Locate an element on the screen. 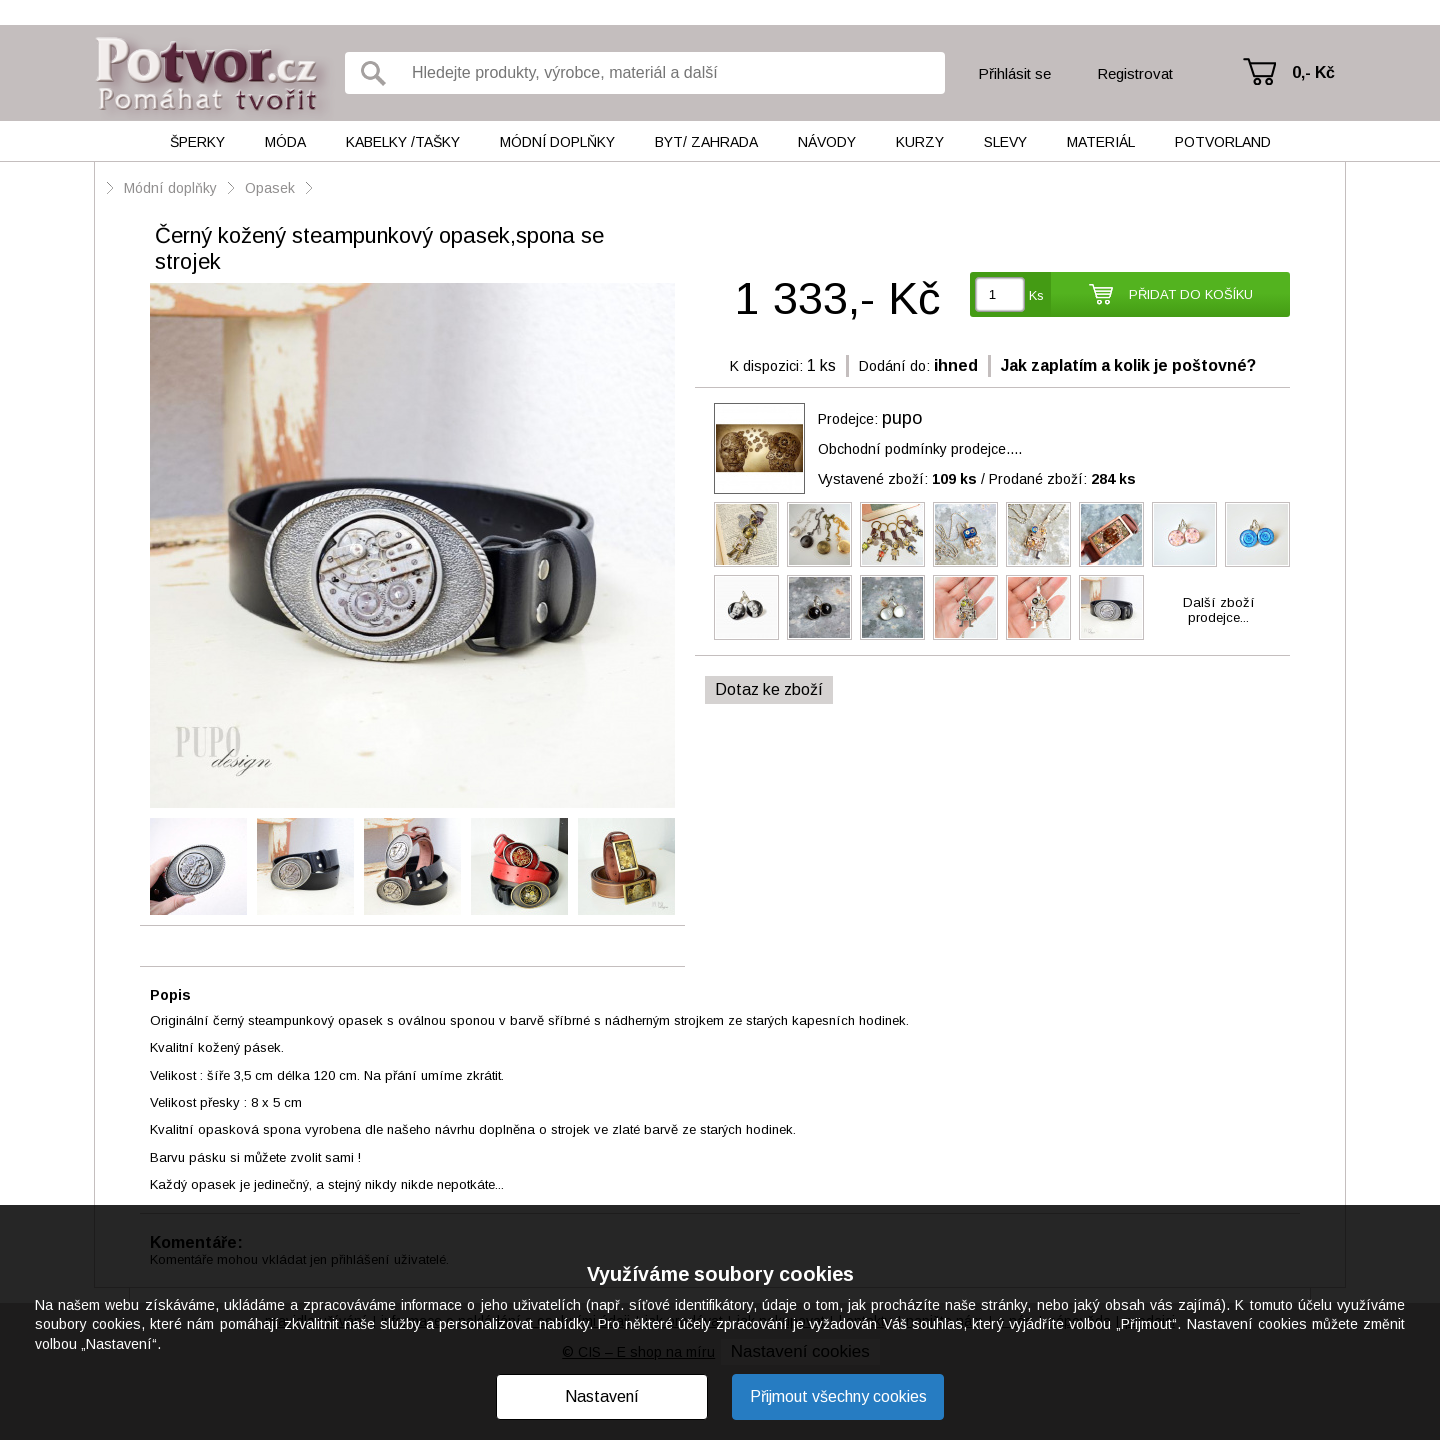 Image resolution: width=1440 pixels, height=1440 pixels. Nastavení is located at coordinates (602, 1396).